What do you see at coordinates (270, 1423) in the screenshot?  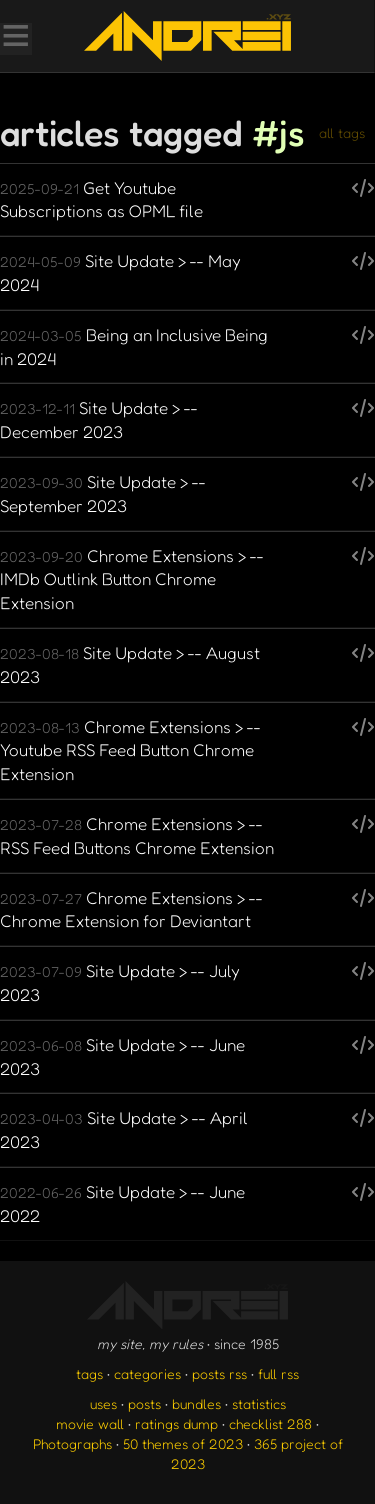 I see `checklist 288` at bounding box center [270, 1423].